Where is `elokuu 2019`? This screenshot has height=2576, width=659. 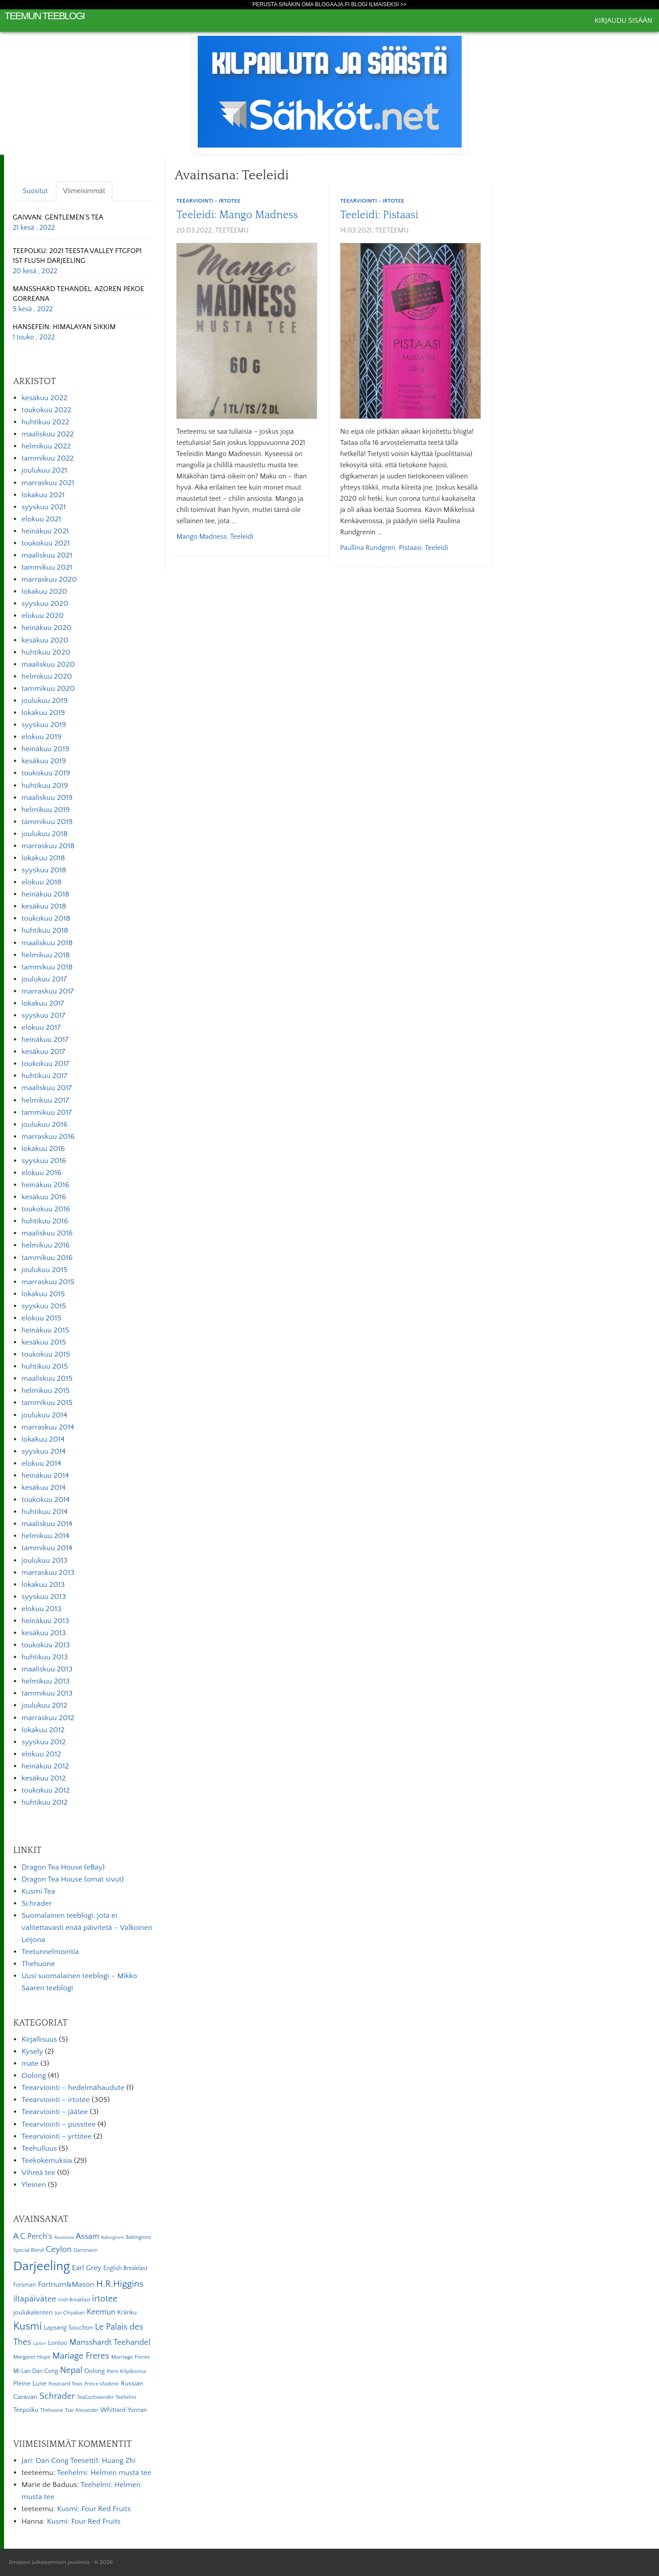
elokuu 2019 is located at coordinates (41, 736).